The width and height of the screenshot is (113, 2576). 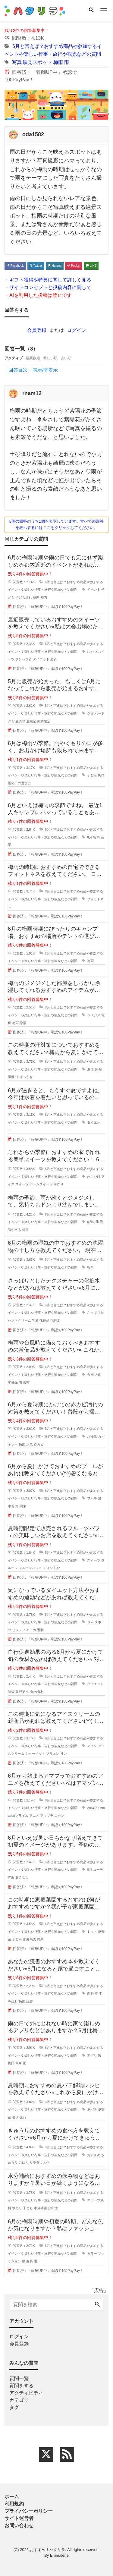 I want to click on カテゴリ, so click(x=19, y=2400).